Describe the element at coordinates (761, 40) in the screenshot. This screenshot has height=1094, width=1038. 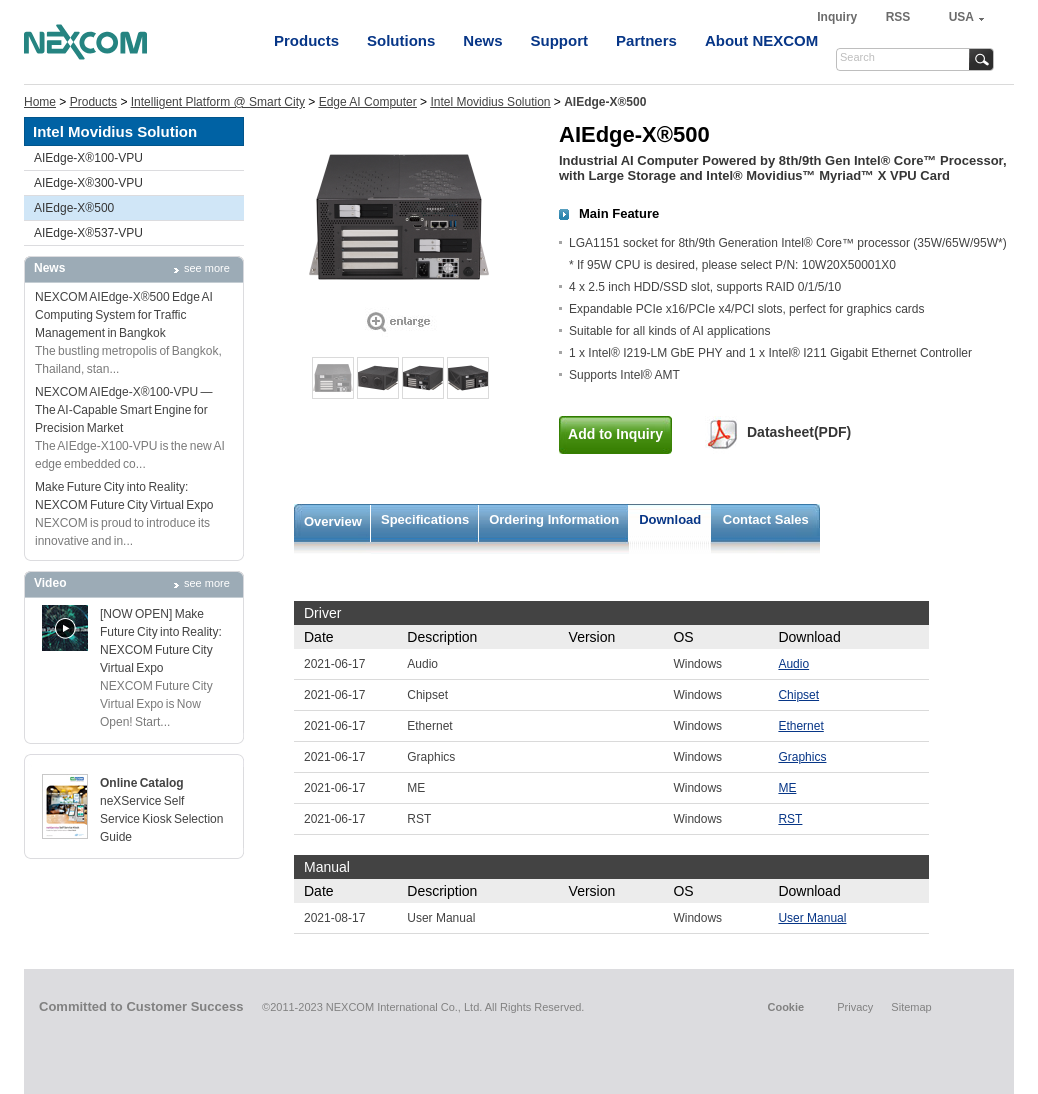
I see `About NEXCOM` at that location.